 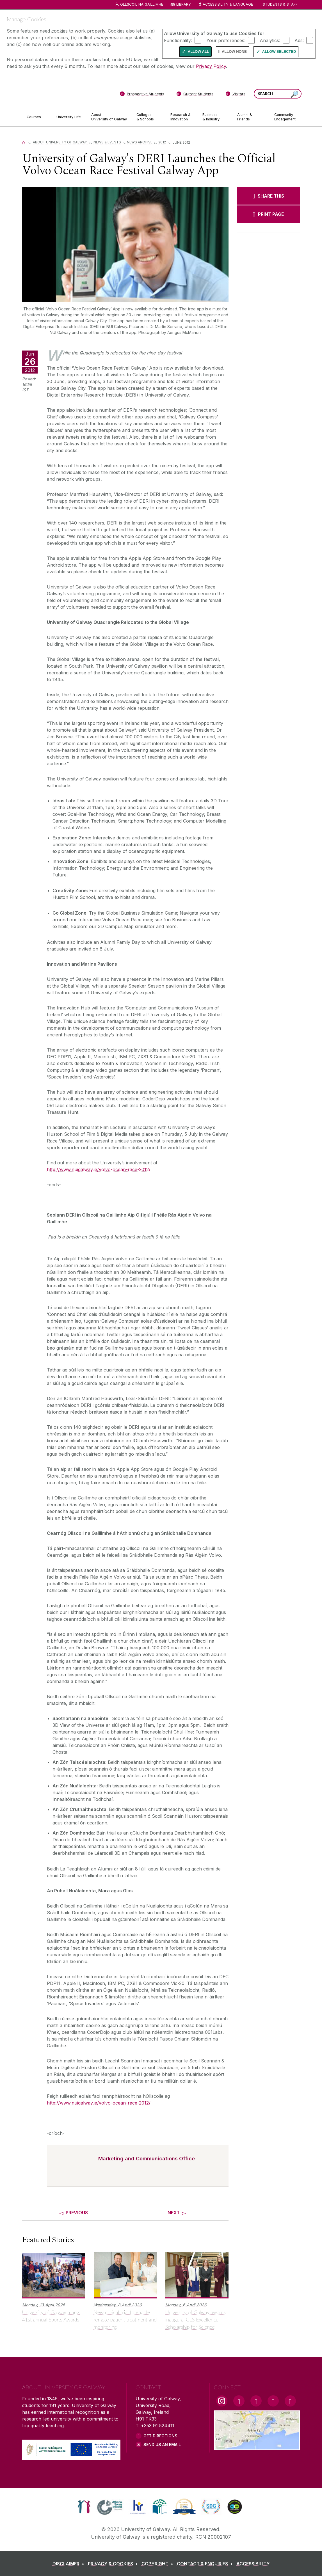 I want to click on [Home], so click(x=24, y=142).